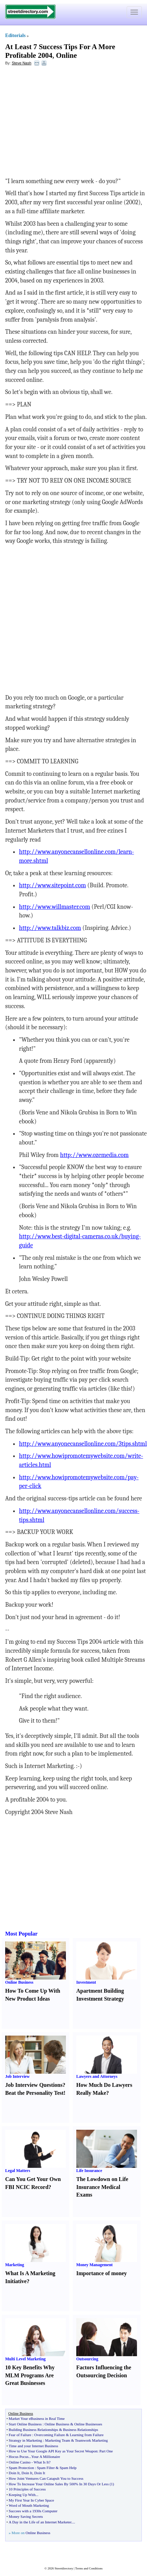 The height and width of the screenshot is (2576, 147). What do you see at coordinates (49, 2435) in the screenshot?
I see `Overcoming Failure` at bounding box center [49, 2435].